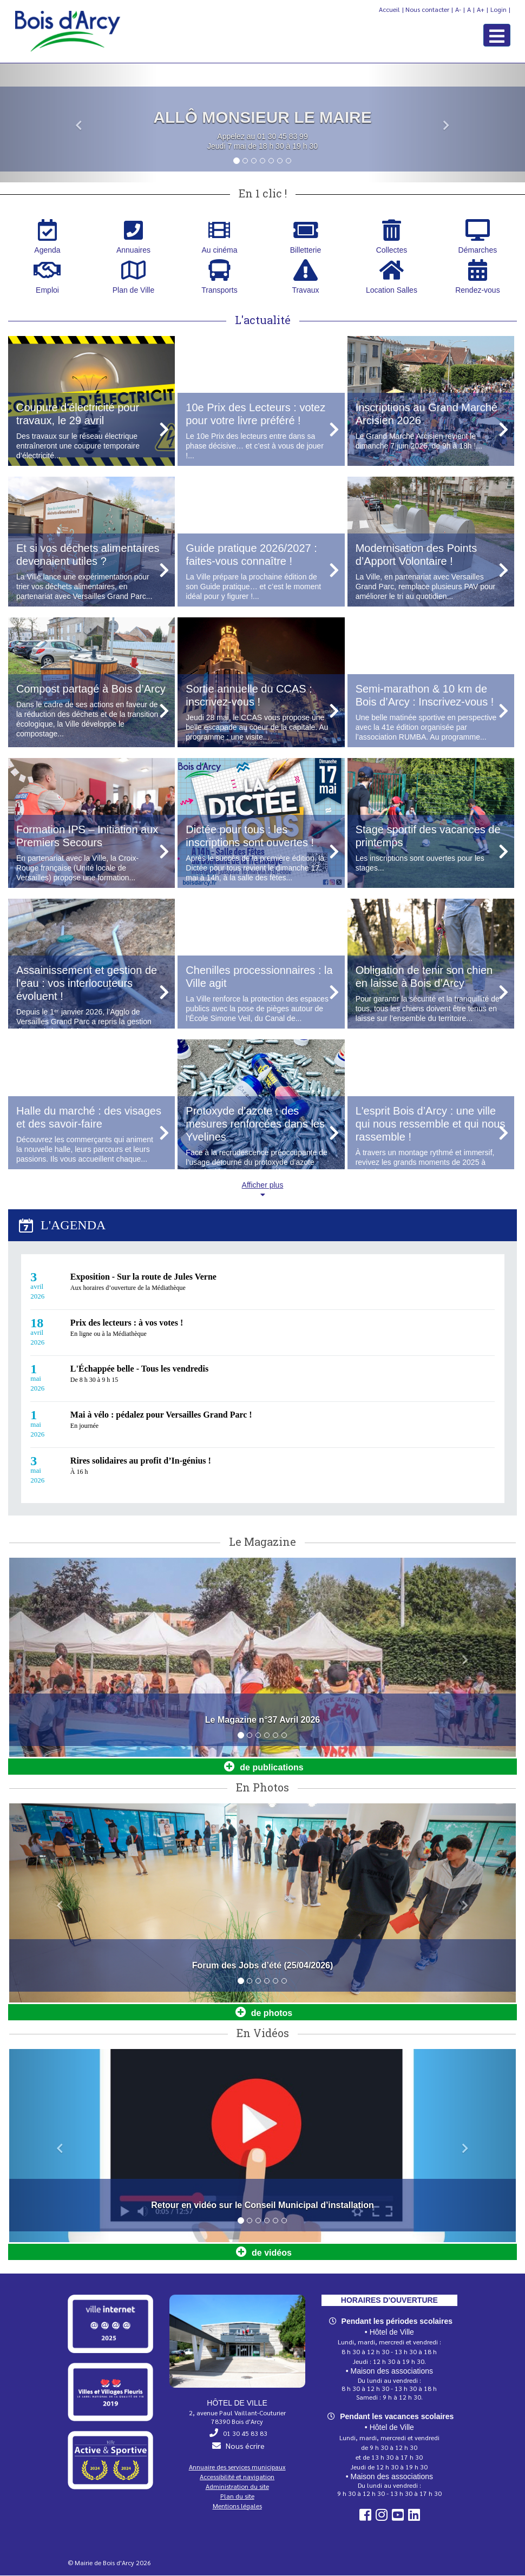 The height and width of the screenshot is (2576, 525). What do you see at coordinates (143, 1277) in the screenshot?
I see `Exposition - Sur la route de Jules Verne` at bounding box center [143, 1277].